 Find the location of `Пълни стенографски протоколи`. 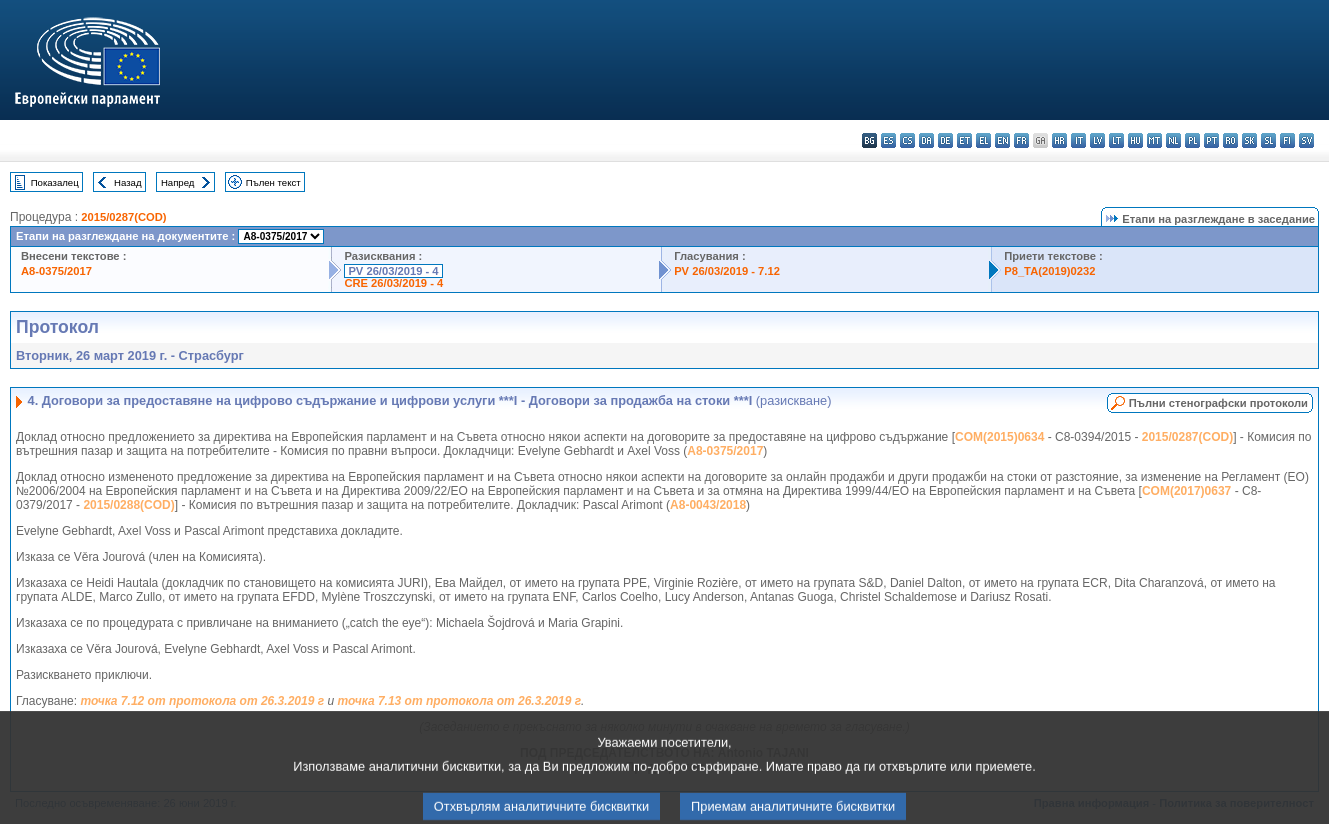

Пълни стенографски протоколи is located at coordinates (1218, 403).